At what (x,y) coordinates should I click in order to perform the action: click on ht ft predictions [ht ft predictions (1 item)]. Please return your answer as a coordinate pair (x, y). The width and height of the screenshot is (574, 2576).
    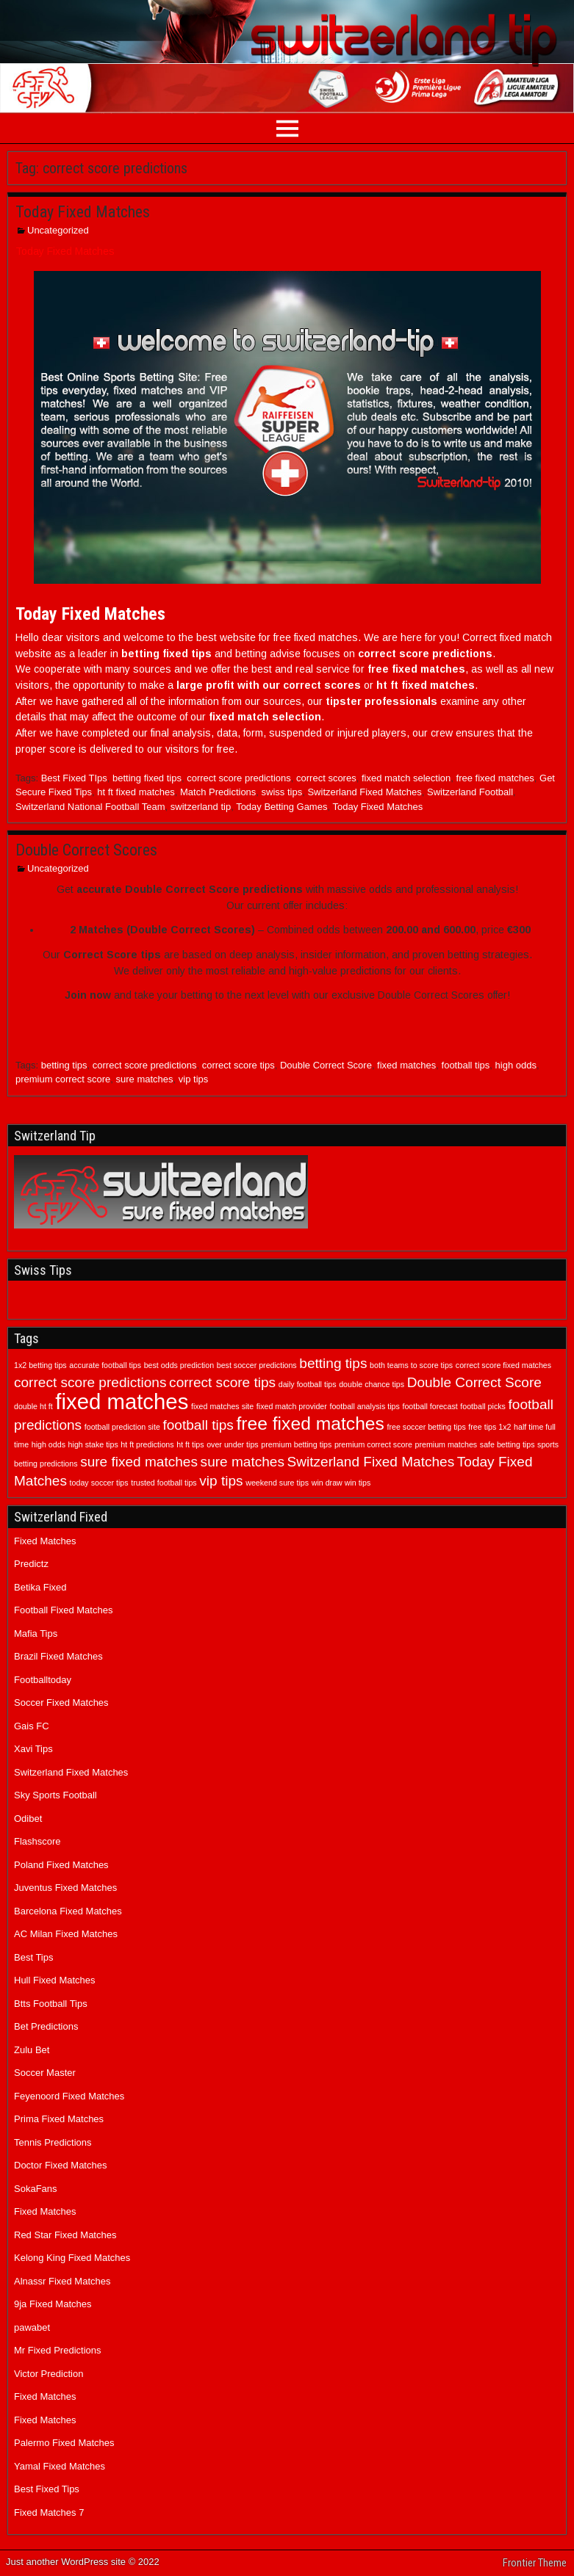
    Looking at the image, I should click on (147, 1444).